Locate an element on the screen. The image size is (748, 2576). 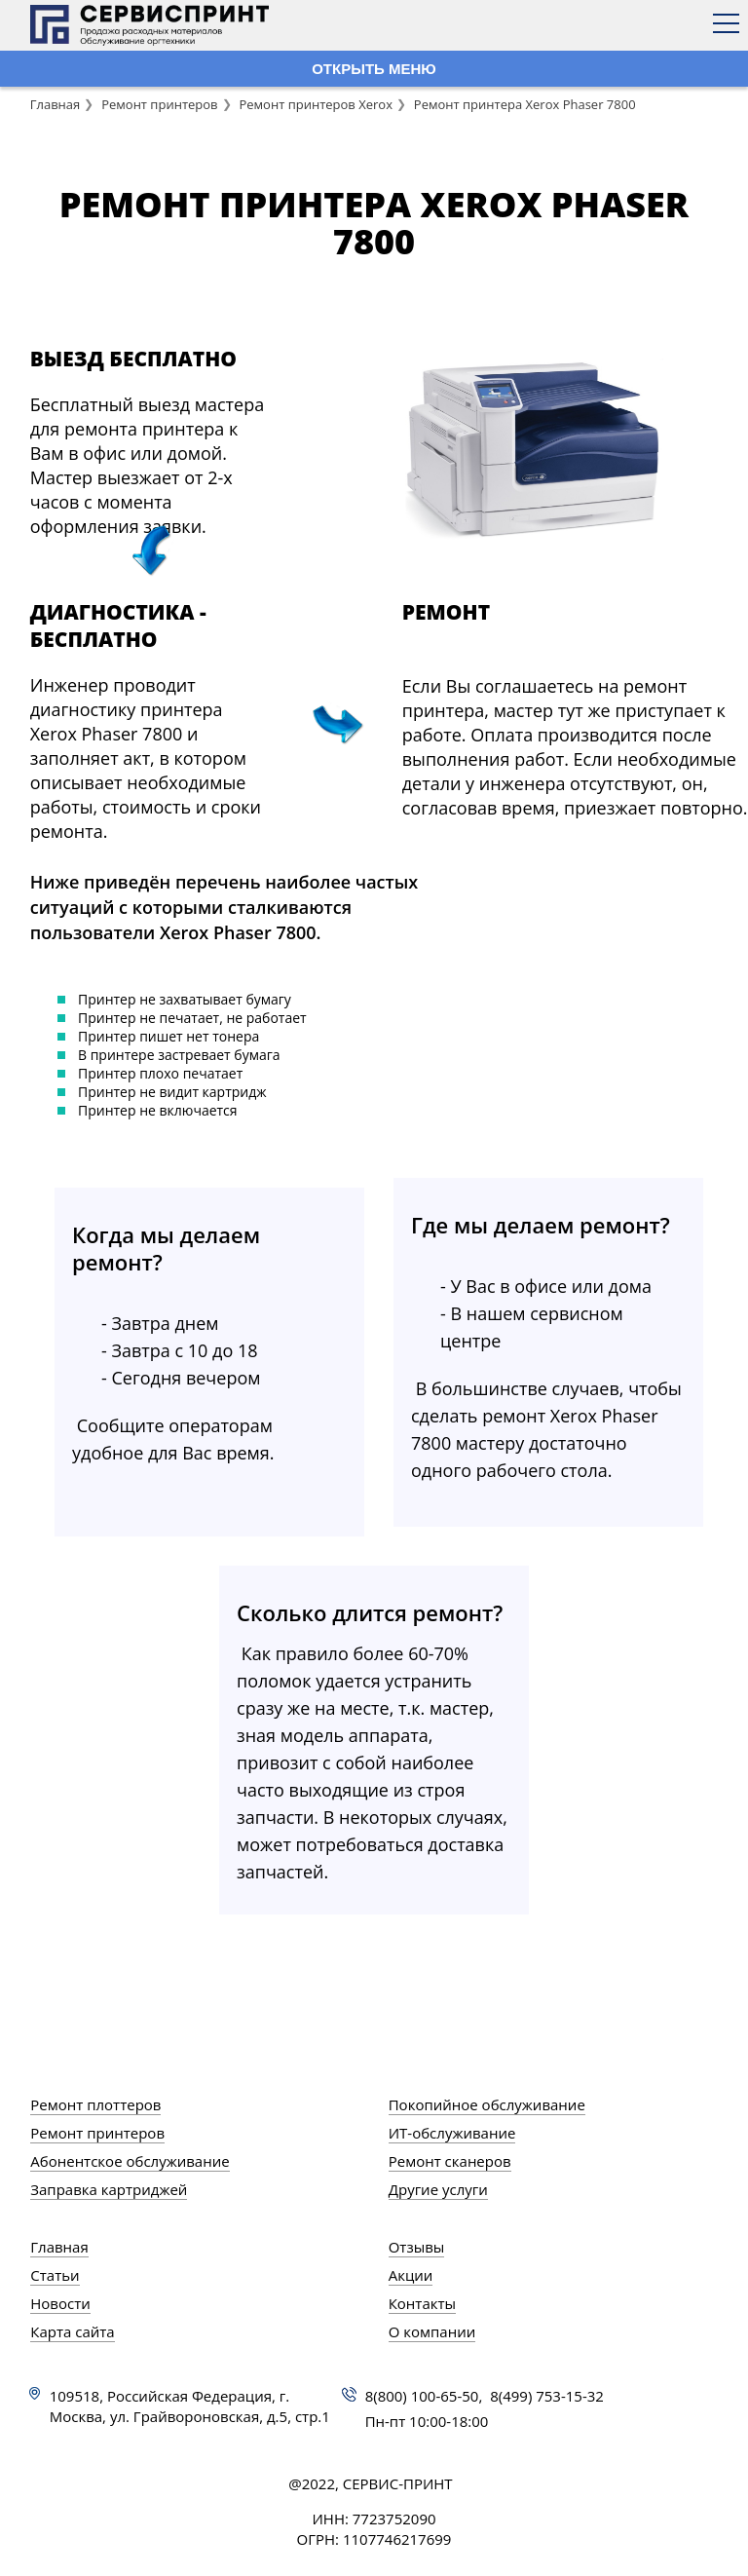
Главная is located at coordinates (55, 104).